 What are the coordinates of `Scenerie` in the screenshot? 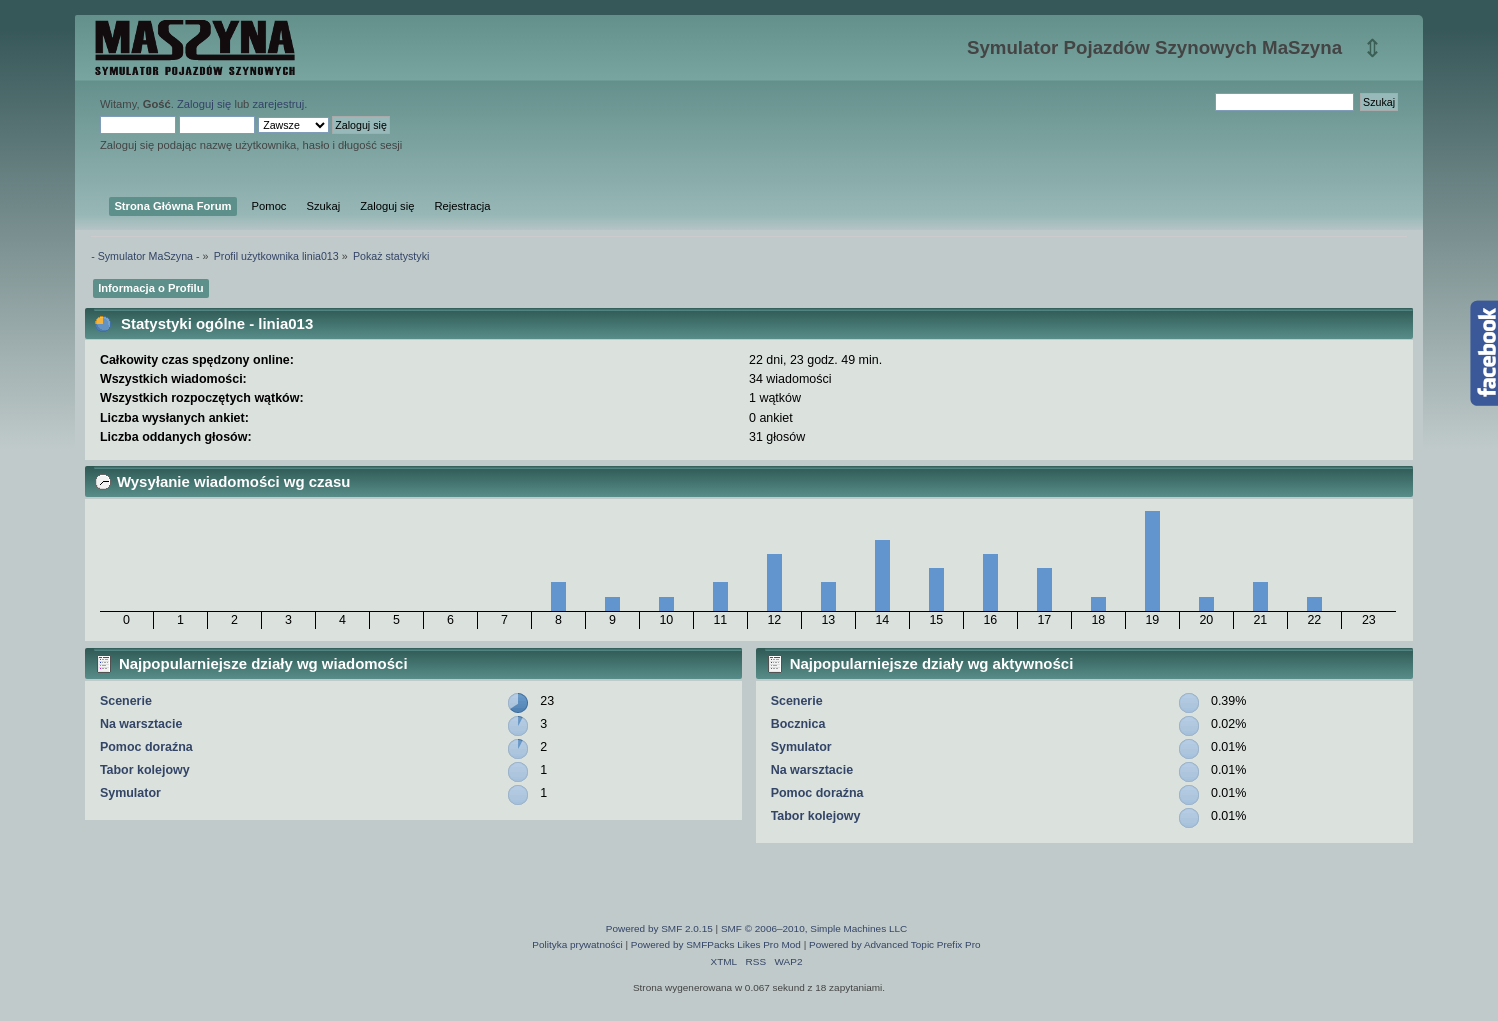 It's located at (126, 701).